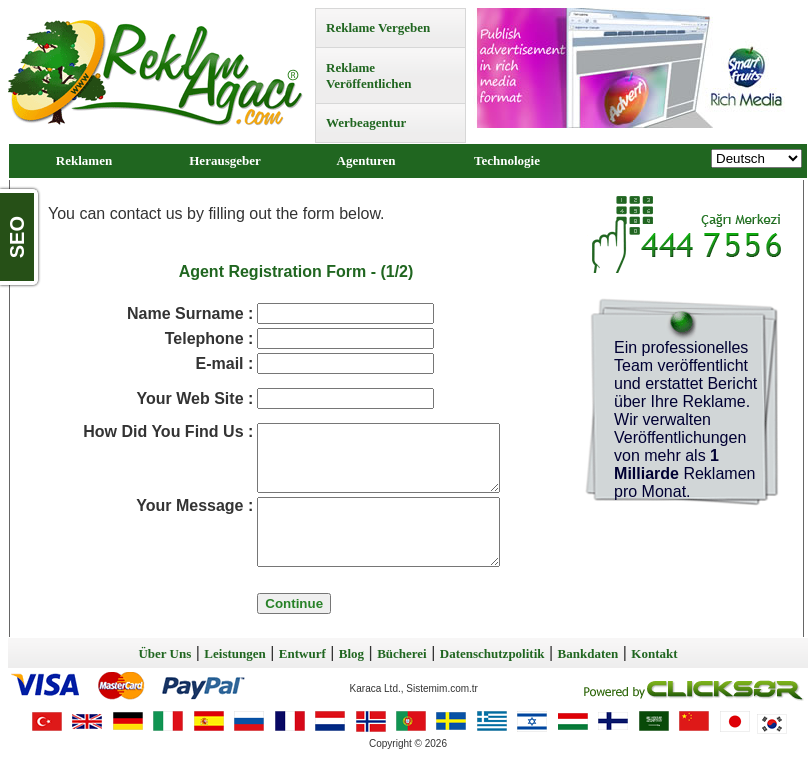 The width and height of the screenshot is (808, 757). I want to click on Agenturen, so click(366, 160).